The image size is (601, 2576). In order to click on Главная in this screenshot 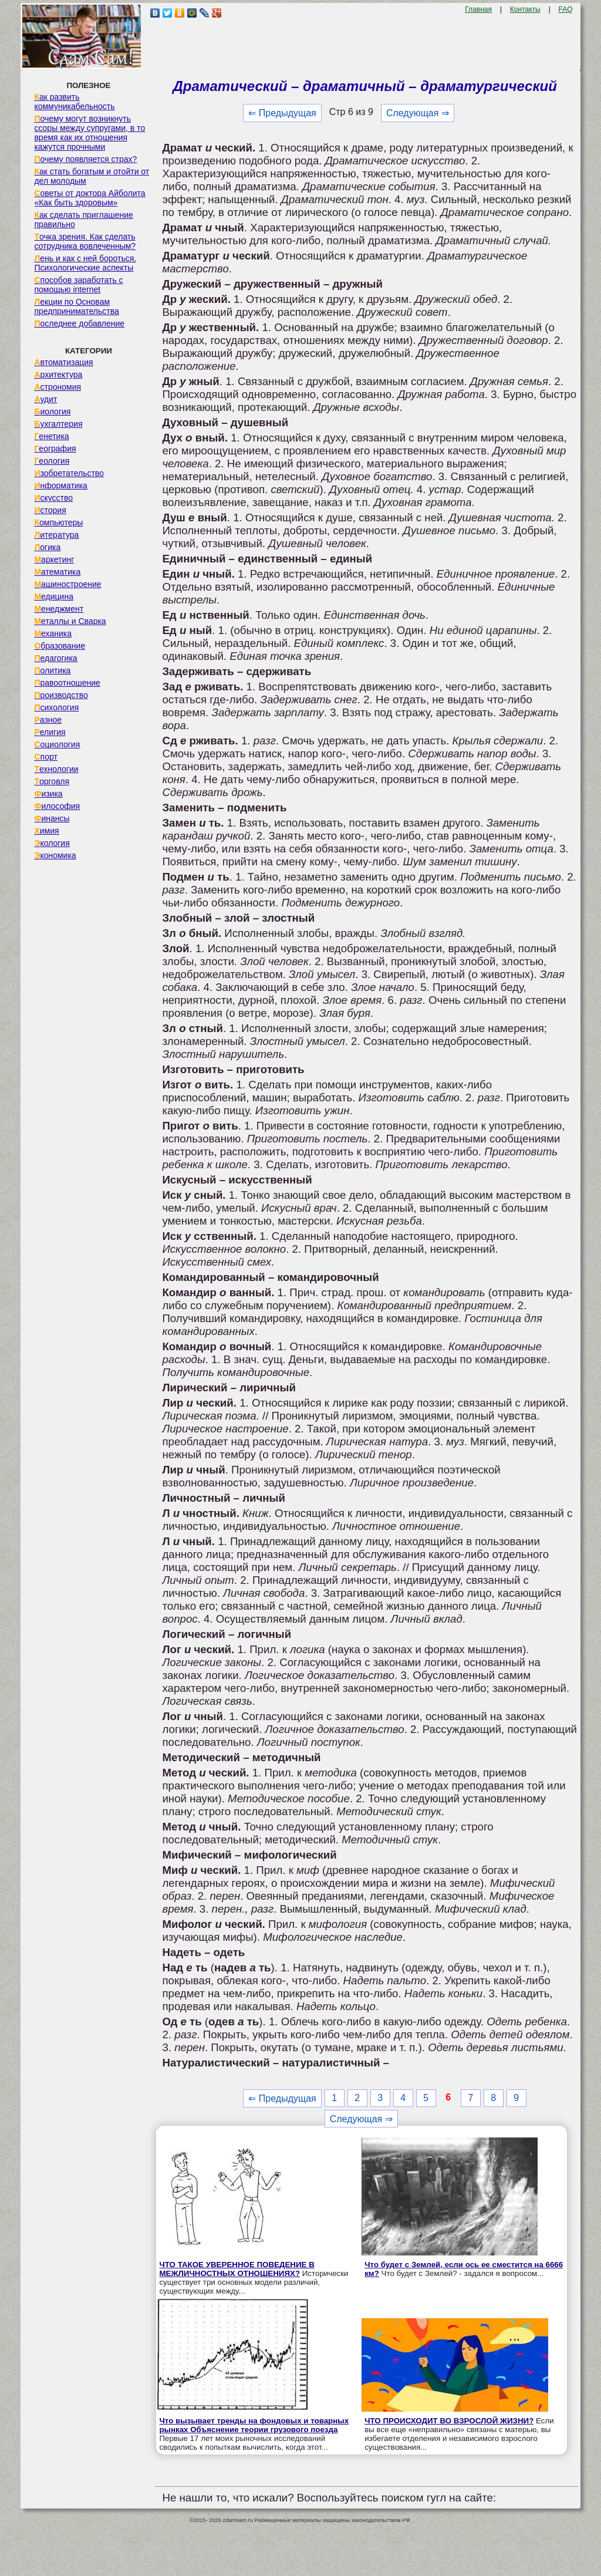, I will do `click(478, 9)`.